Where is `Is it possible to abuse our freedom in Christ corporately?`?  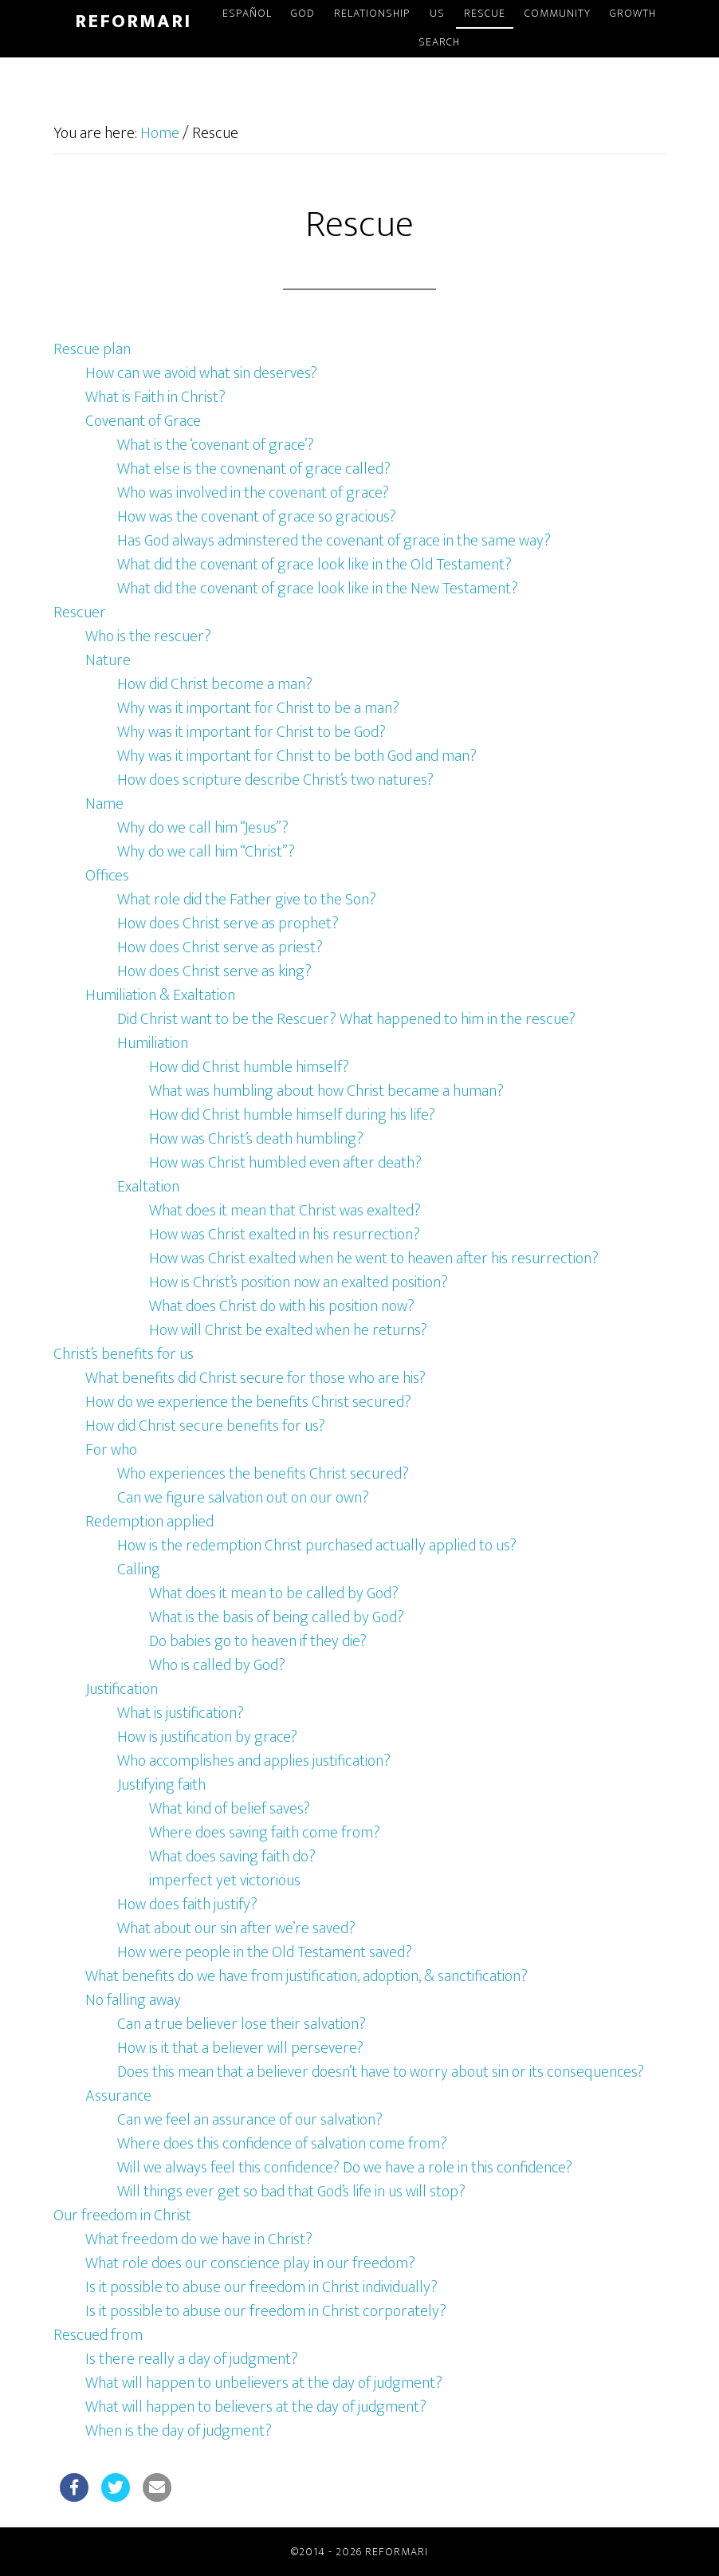 Is it possible to abuse our freedom in Christ corporately? is located at coordinates (265, 2311).